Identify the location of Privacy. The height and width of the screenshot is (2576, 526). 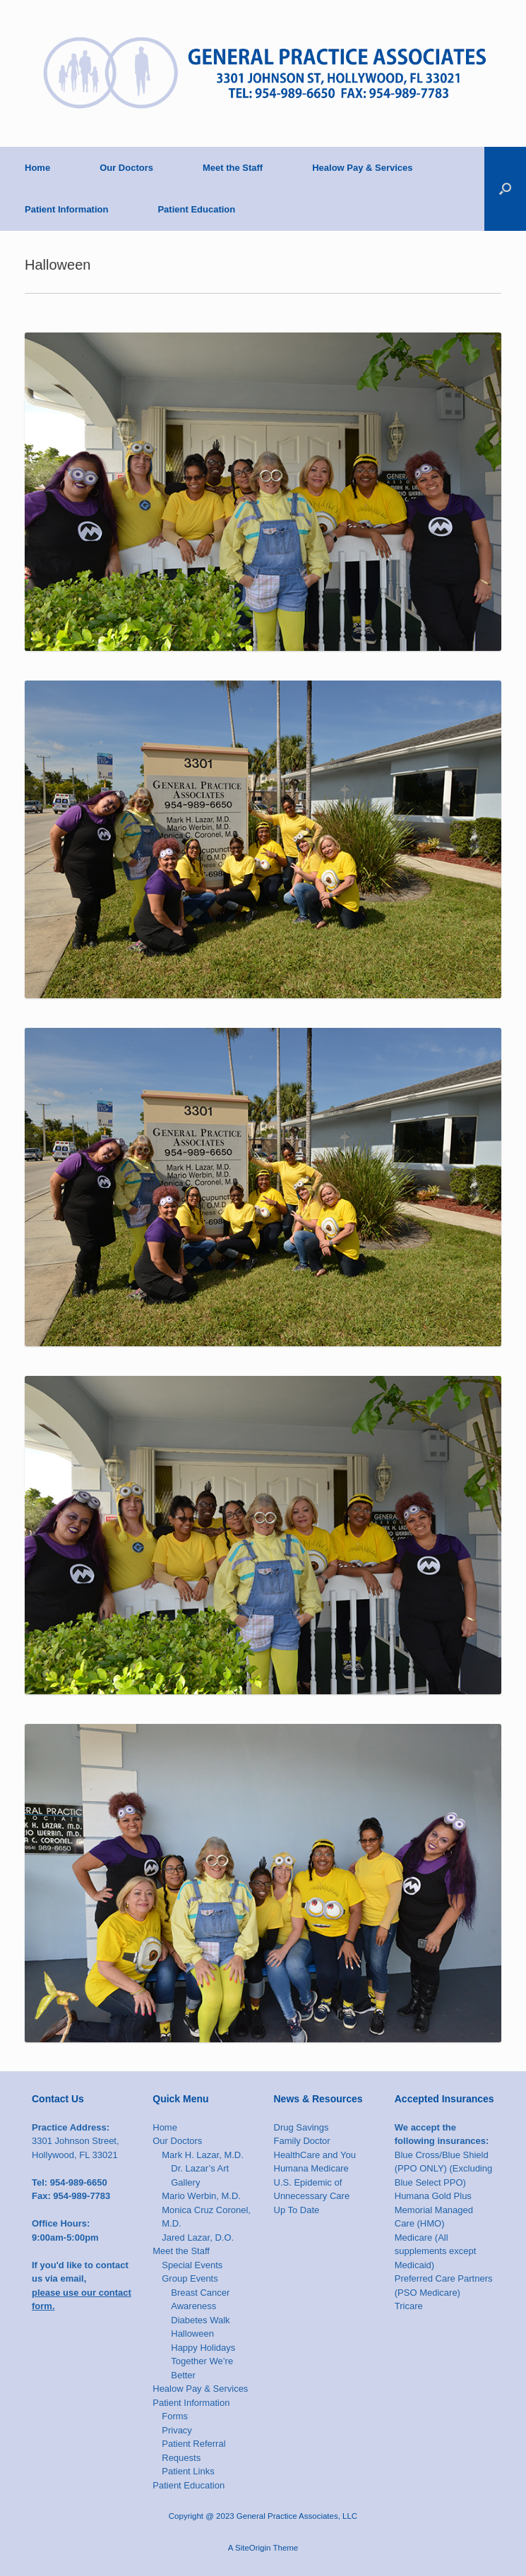
(177, 2430).